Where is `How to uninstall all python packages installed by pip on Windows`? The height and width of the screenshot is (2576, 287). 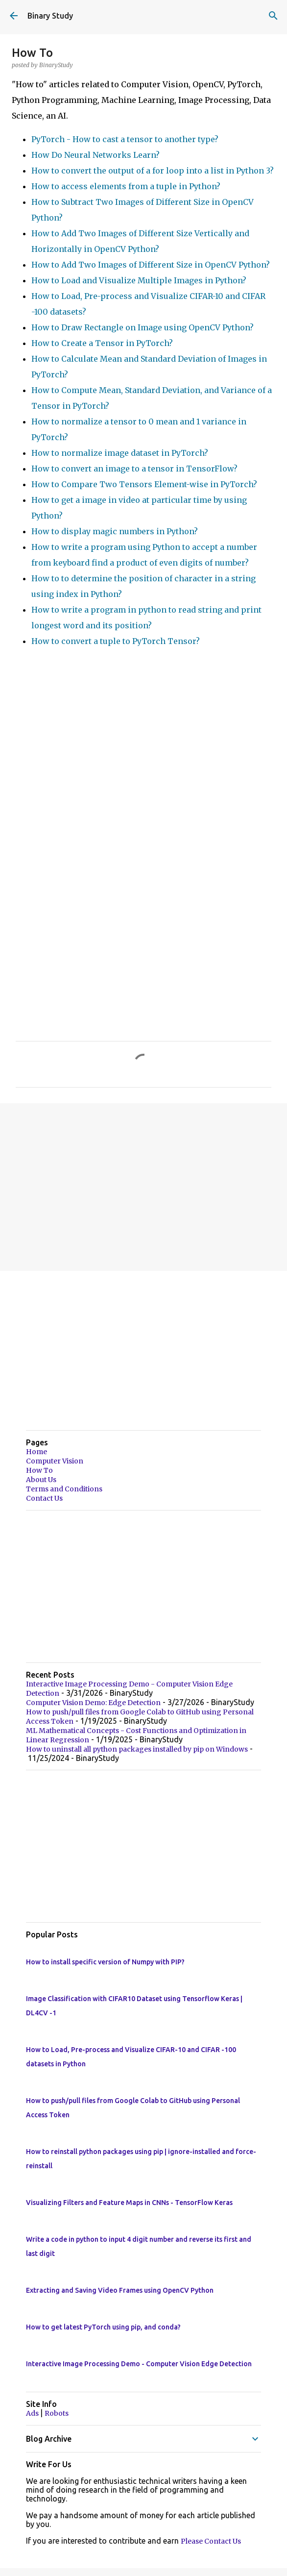
How to uninstall all python packages installed by pip on Windows is located at coordinates (137, 1749).